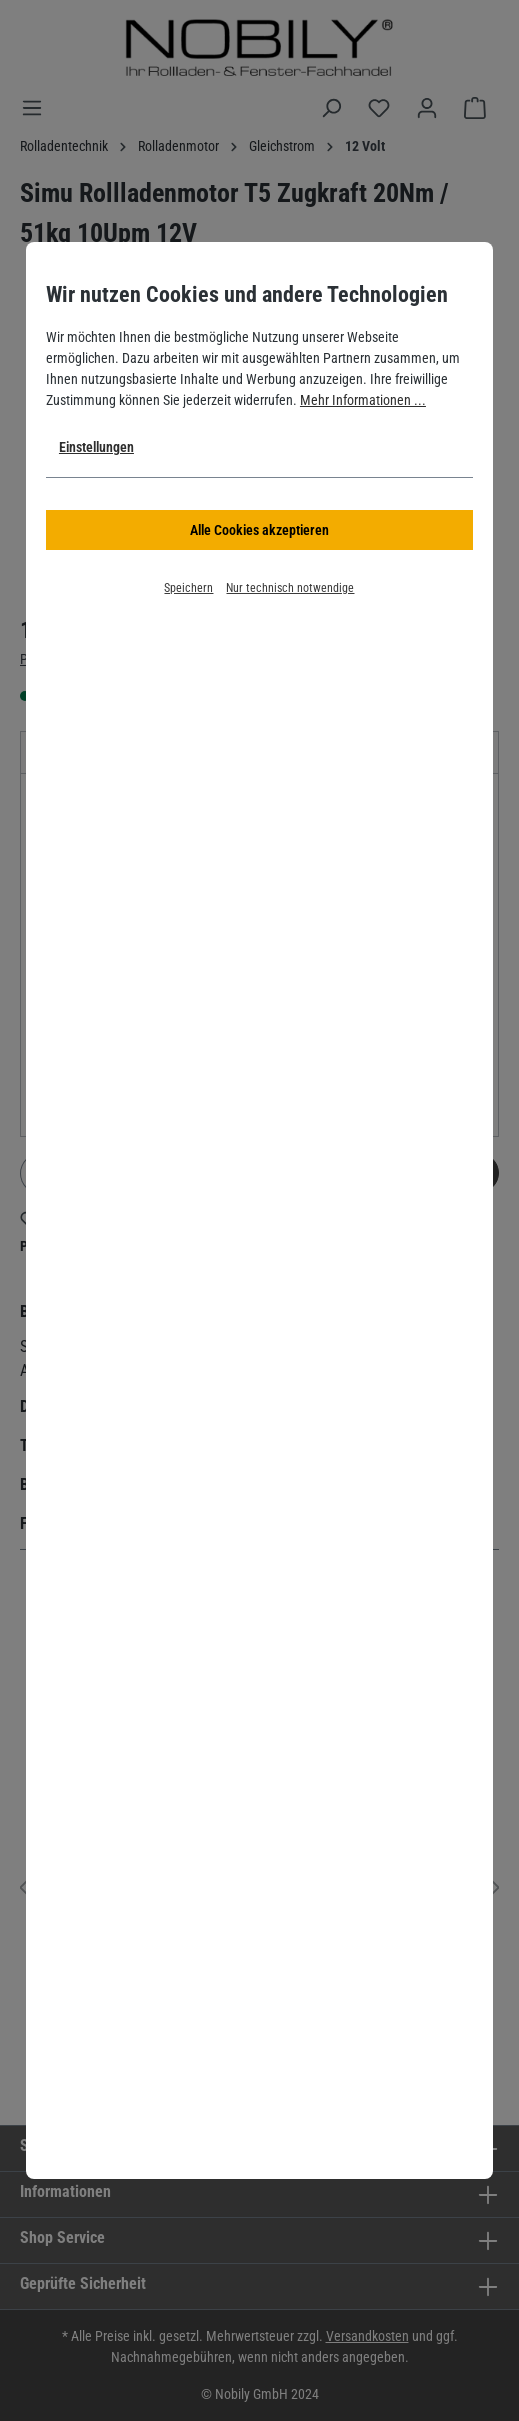 This screenshot has width=519, height=2421. Describe the element at coordinates (290, 588) in the screenshot. I see `Nur technisch notwendige` at that location.